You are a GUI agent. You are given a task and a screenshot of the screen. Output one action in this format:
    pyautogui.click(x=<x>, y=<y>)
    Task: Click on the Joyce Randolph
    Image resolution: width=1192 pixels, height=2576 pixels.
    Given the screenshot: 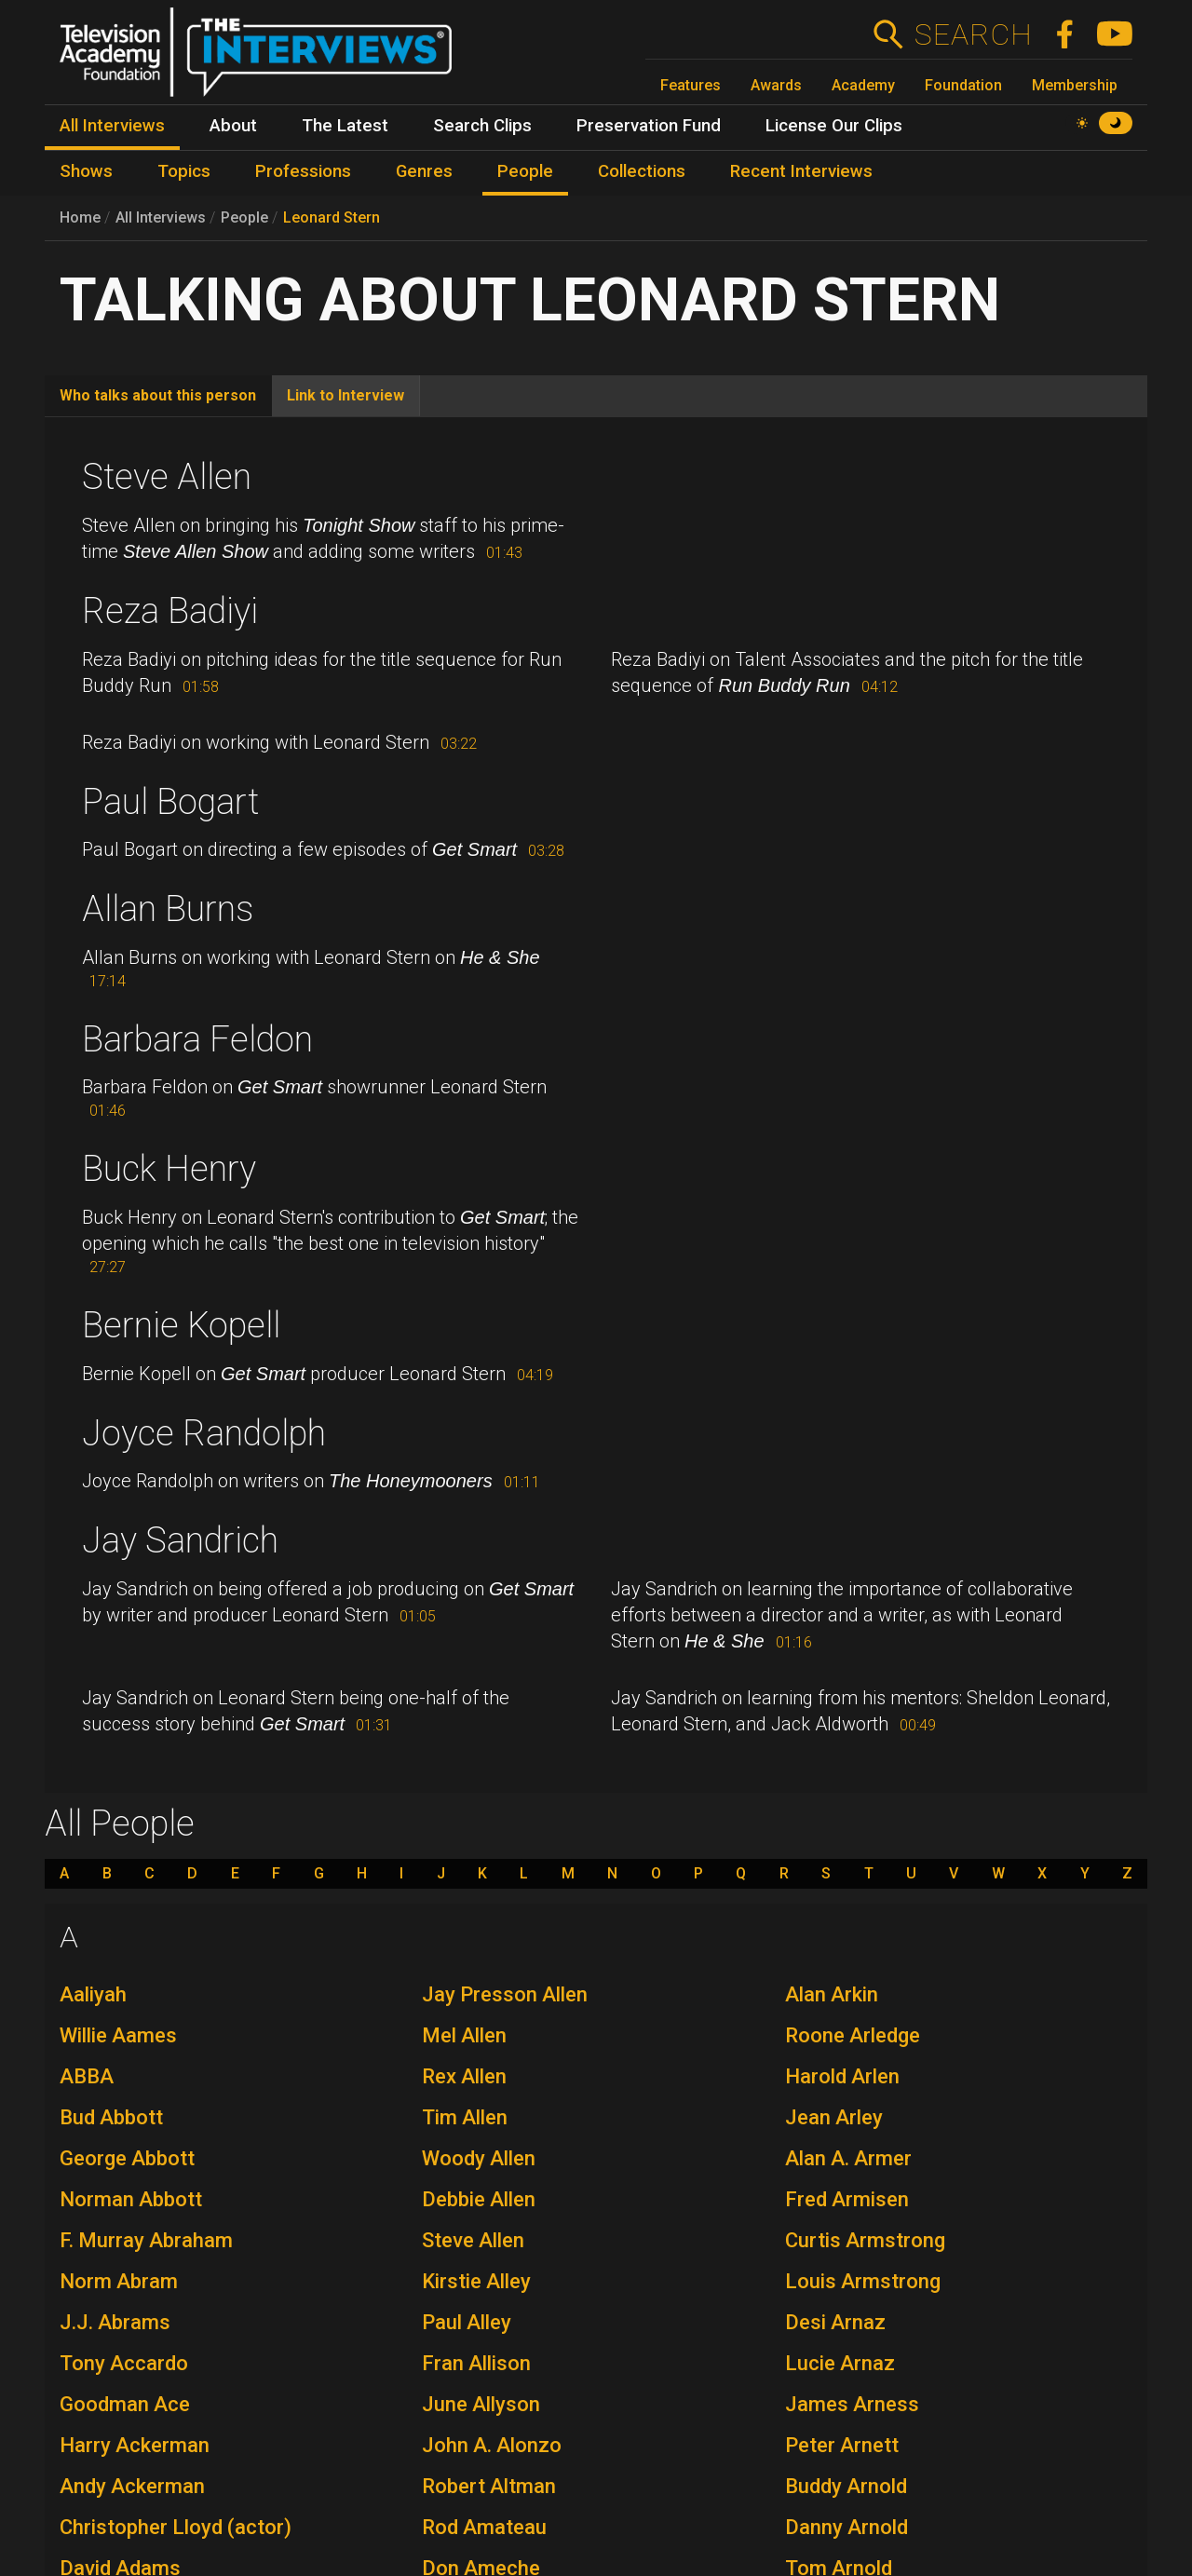 What is the action you would take?
    pyautogui.click(x=204, y=1433)
    